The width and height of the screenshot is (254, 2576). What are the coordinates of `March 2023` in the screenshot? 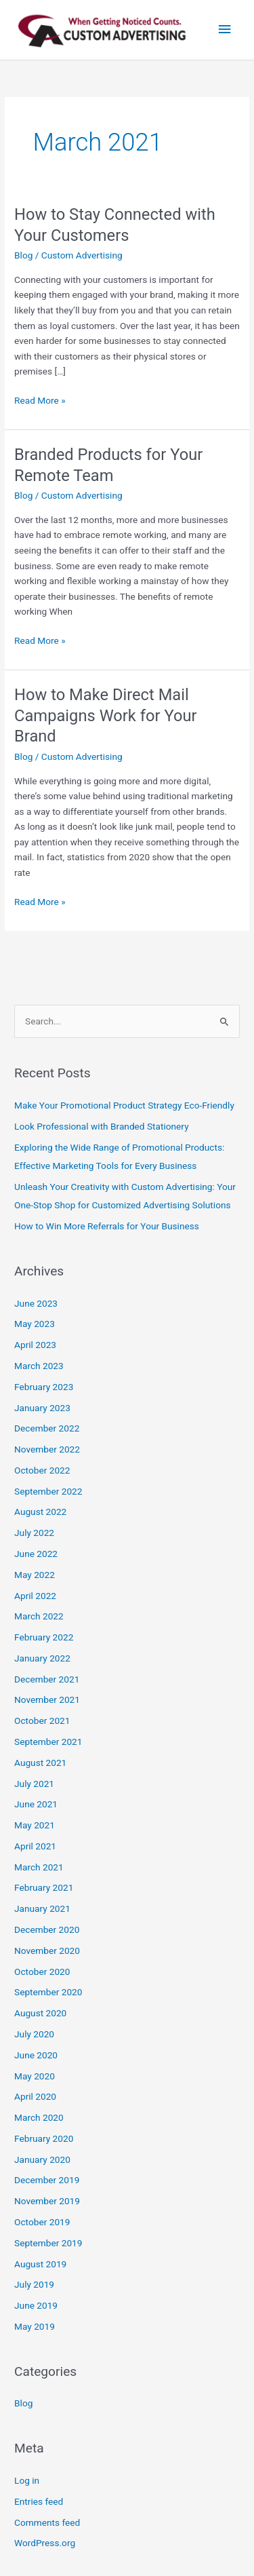 It's located at (39, 1365).